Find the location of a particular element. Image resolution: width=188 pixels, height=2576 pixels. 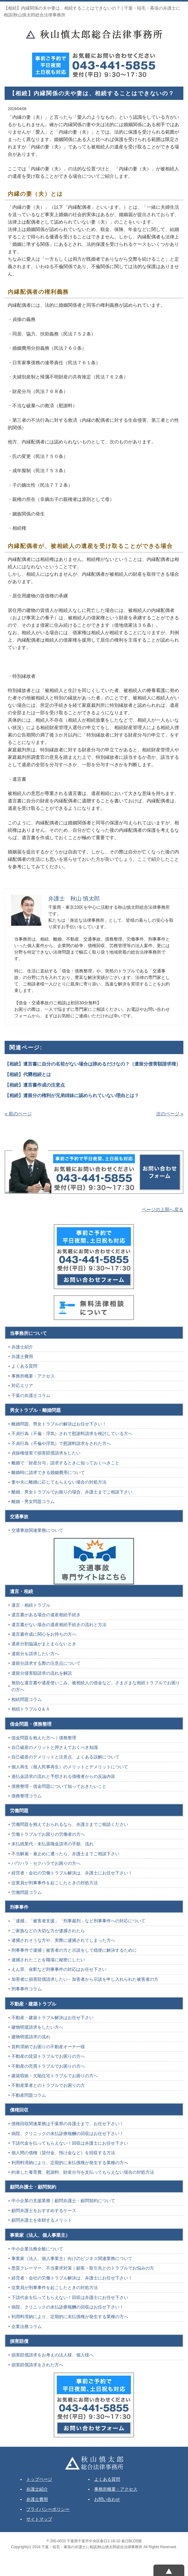

弁護士費用 is located at coordinates (22, 1356).